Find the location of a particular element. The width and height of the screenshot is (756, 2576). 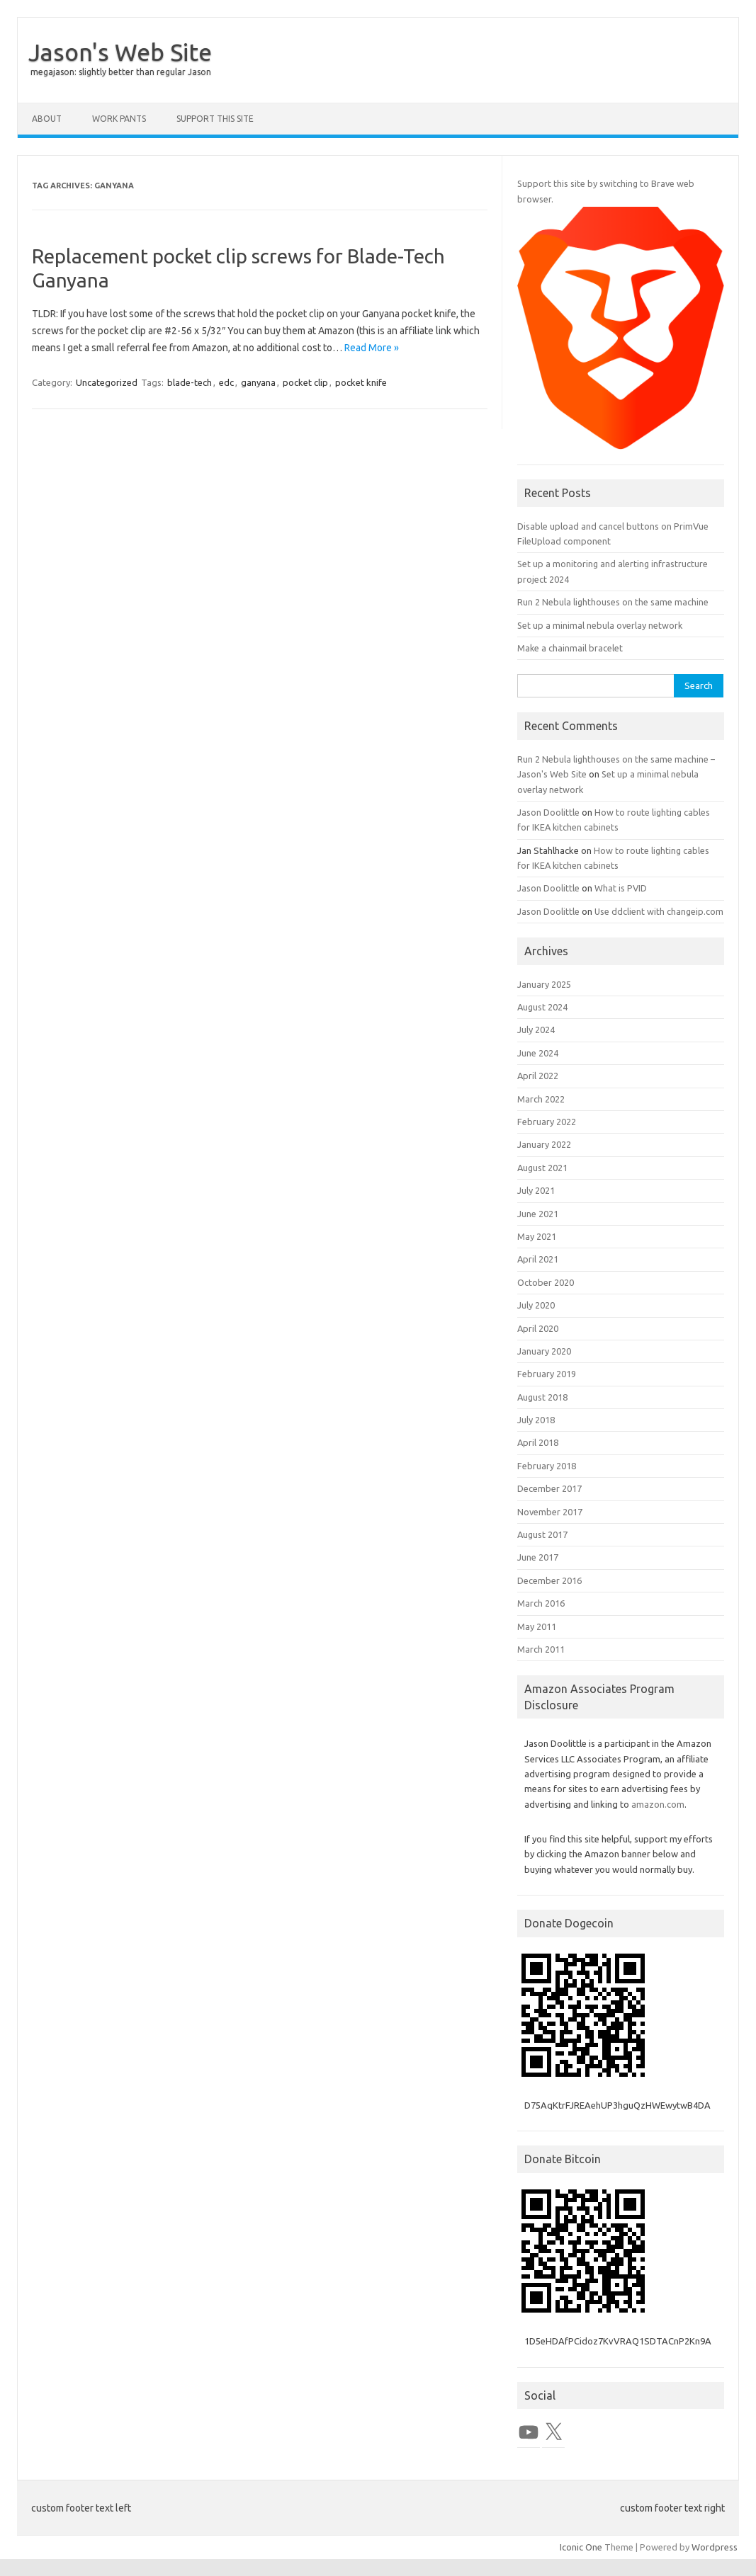

ganyana is located at coordinates (258, 382).